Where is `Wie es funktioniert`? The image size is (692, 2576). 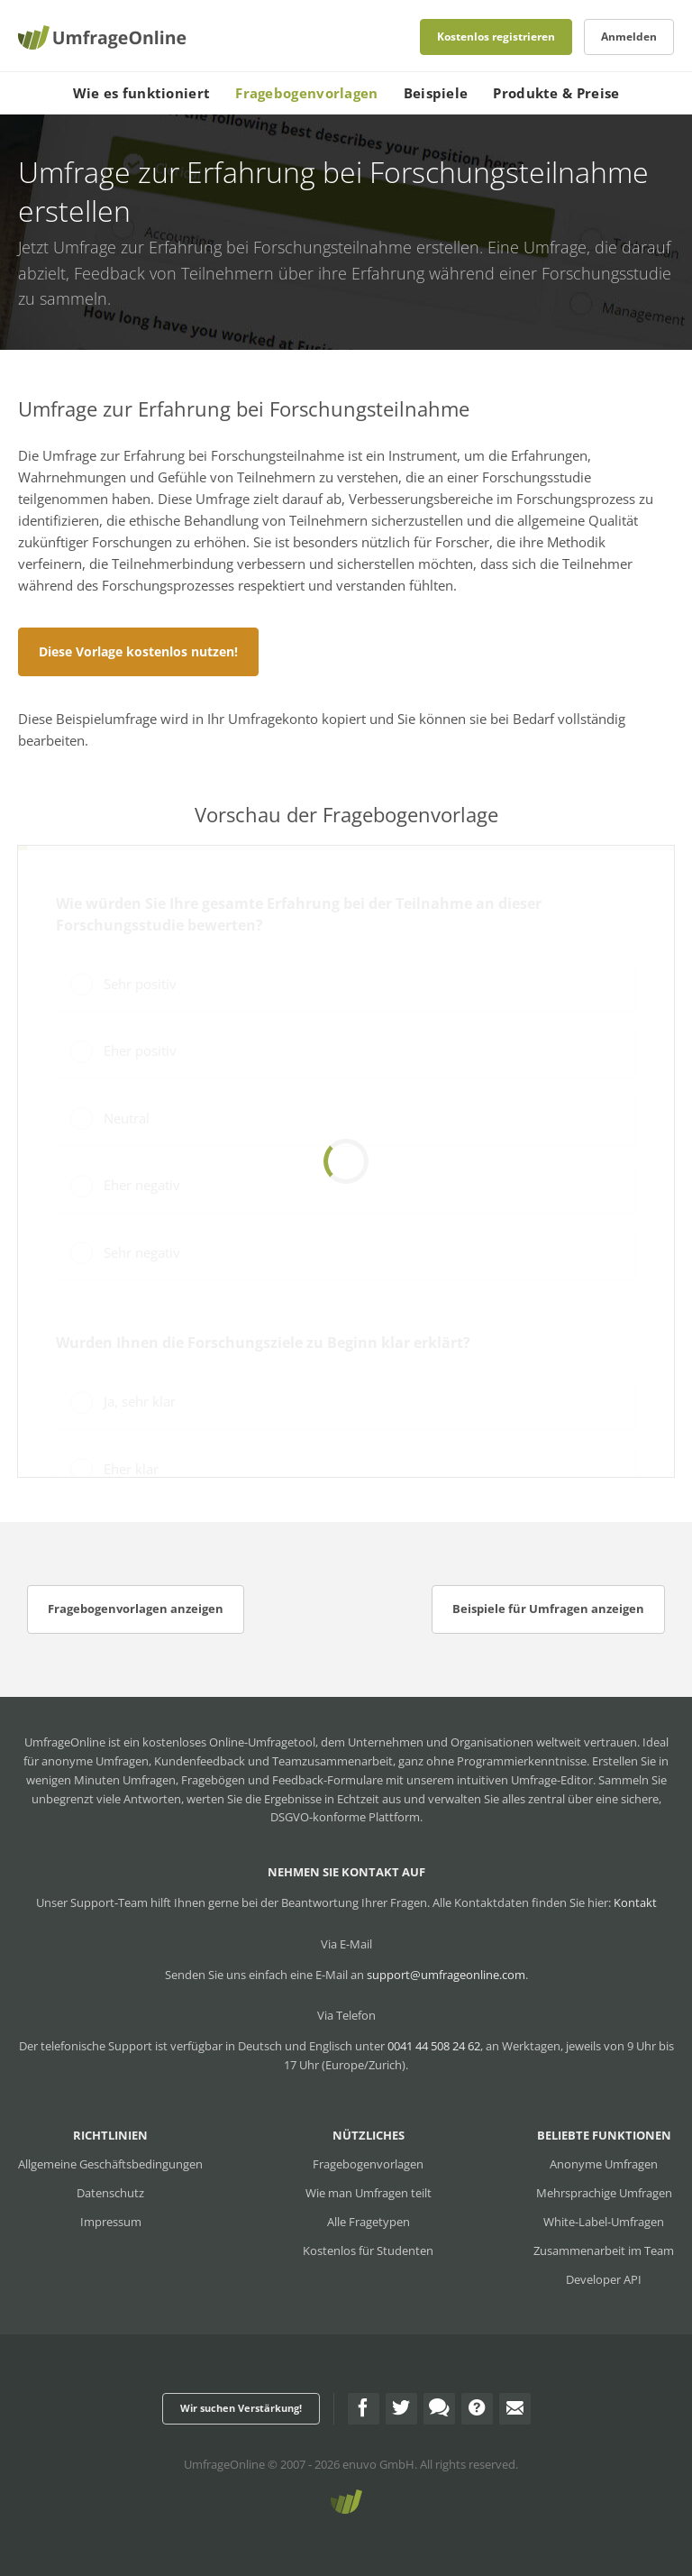 Wie es funktioniert is located at coordinates (142, 93).